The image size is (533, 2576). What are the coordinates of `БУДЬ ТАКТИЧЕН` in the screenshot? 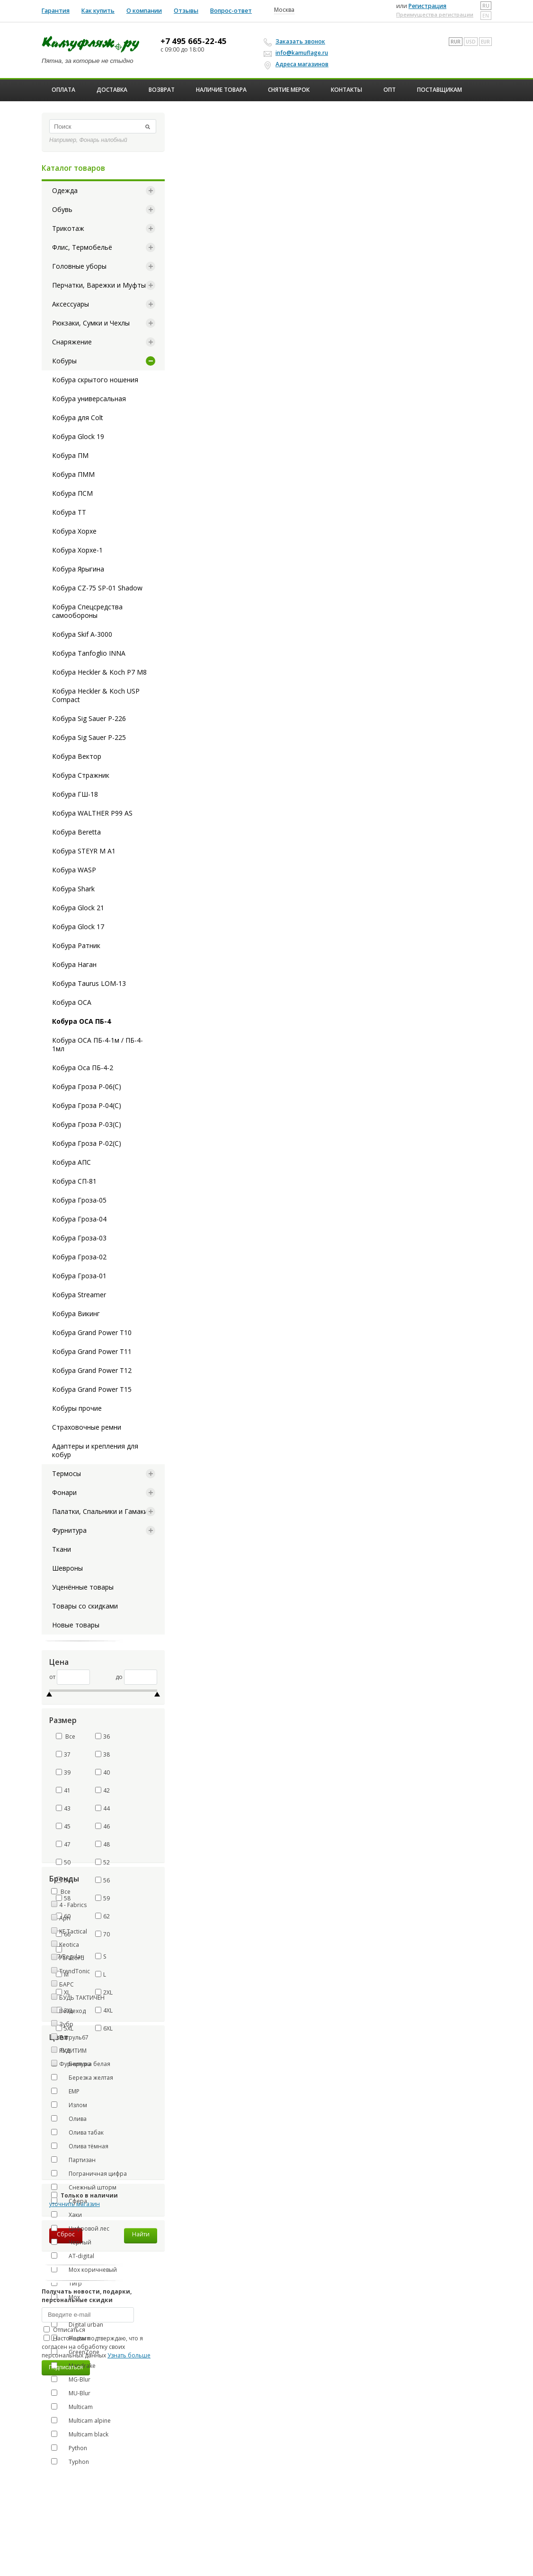 It's located at (82, 1998).